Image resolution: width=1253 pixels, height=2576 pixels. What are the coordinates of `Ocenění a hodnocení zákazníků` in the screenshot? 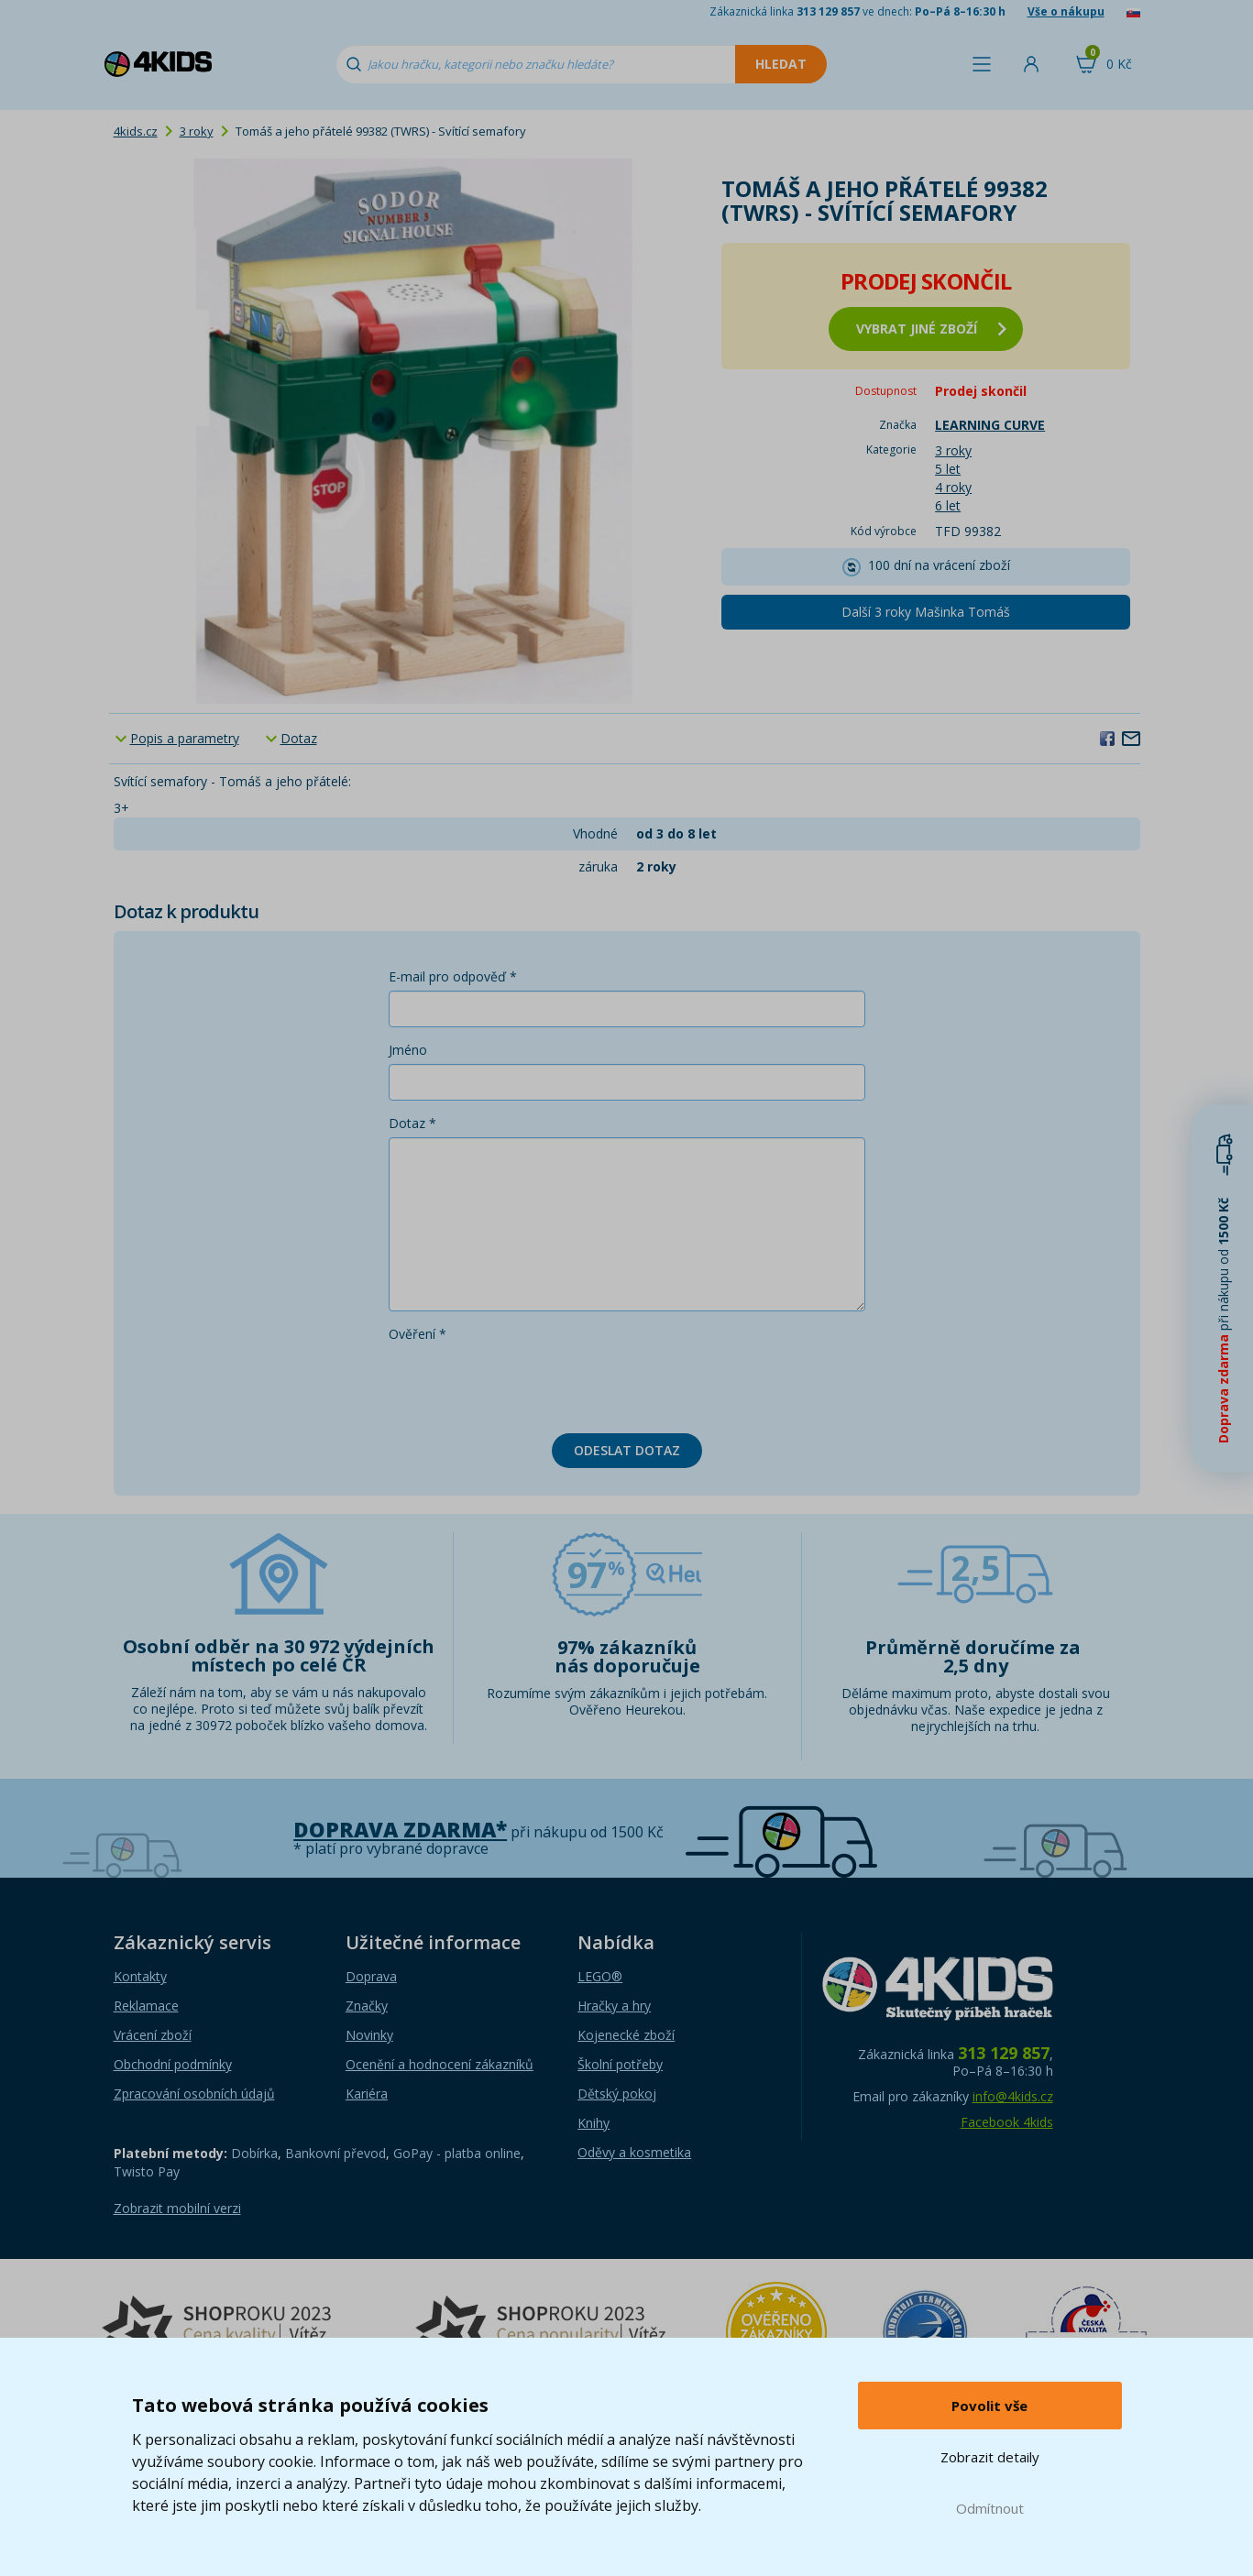 It's located at (439, 2064).